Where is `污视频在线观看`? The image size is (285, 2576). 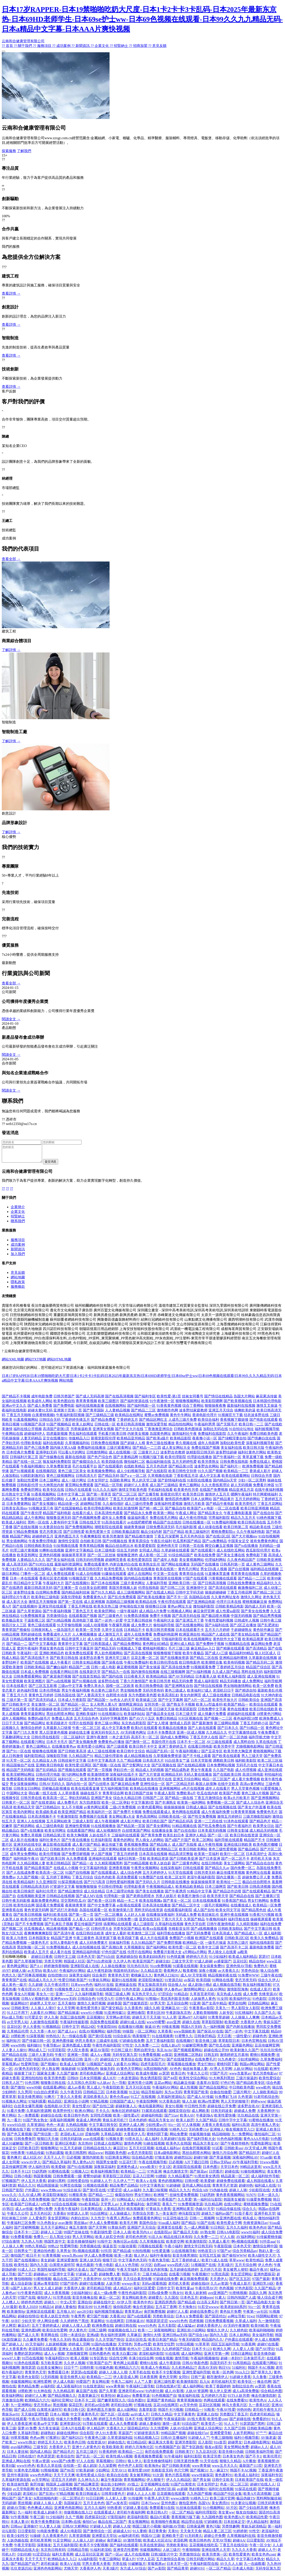
污视频在线观看 is located at coordinates (150, 2249).